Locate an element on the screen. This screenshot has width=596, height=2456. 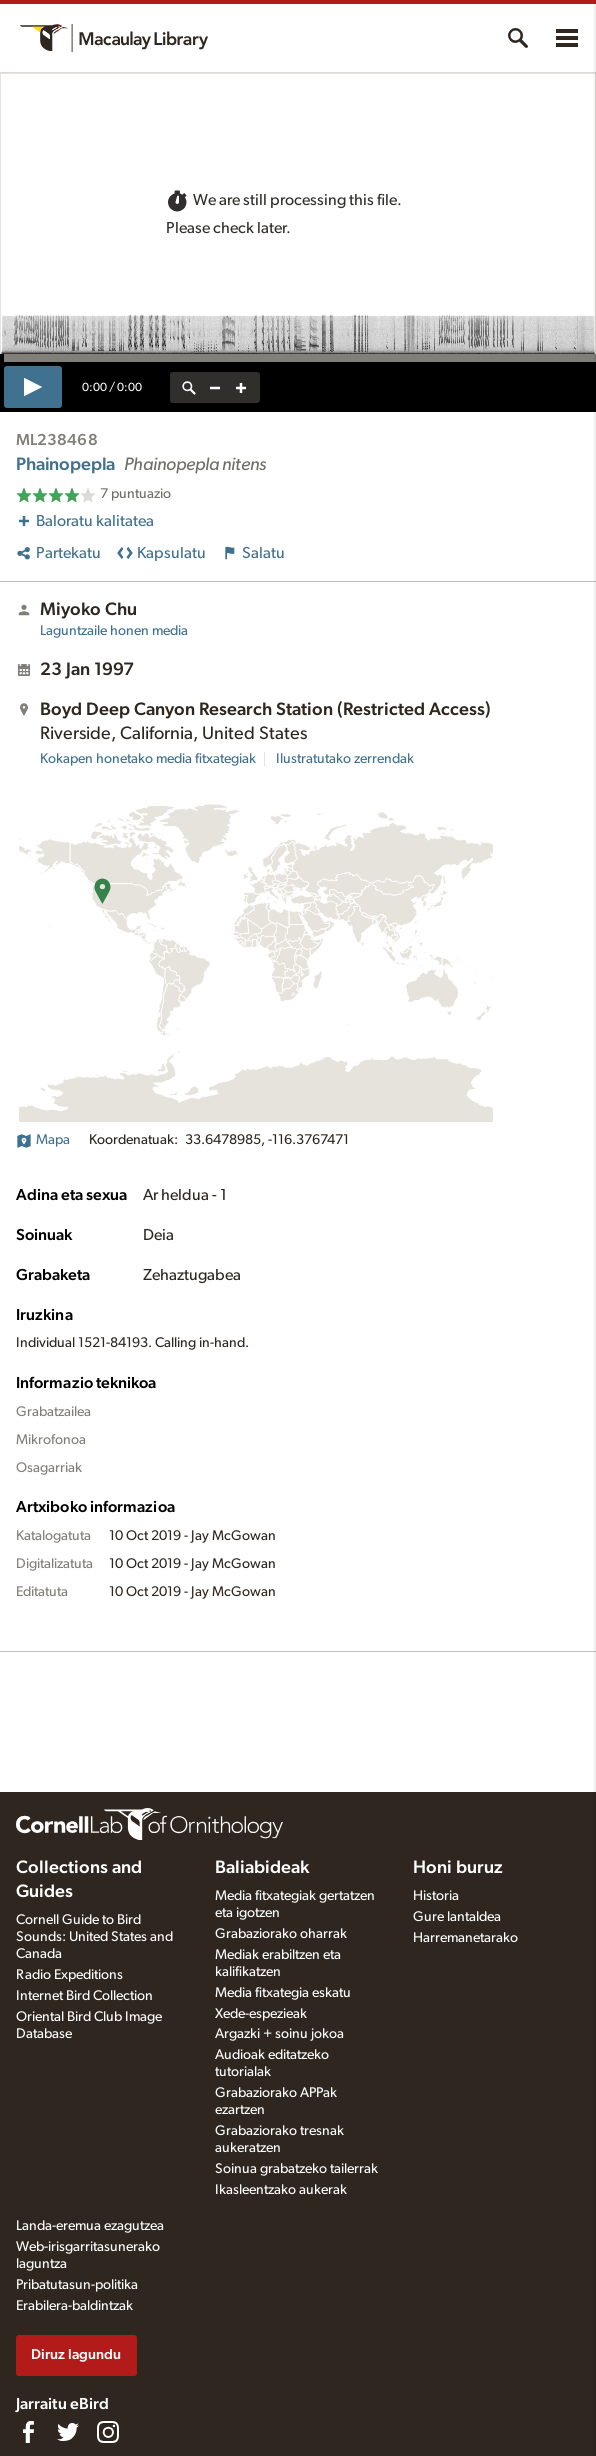
[Find us on Facebook] is located at coordinates (28, 2432).